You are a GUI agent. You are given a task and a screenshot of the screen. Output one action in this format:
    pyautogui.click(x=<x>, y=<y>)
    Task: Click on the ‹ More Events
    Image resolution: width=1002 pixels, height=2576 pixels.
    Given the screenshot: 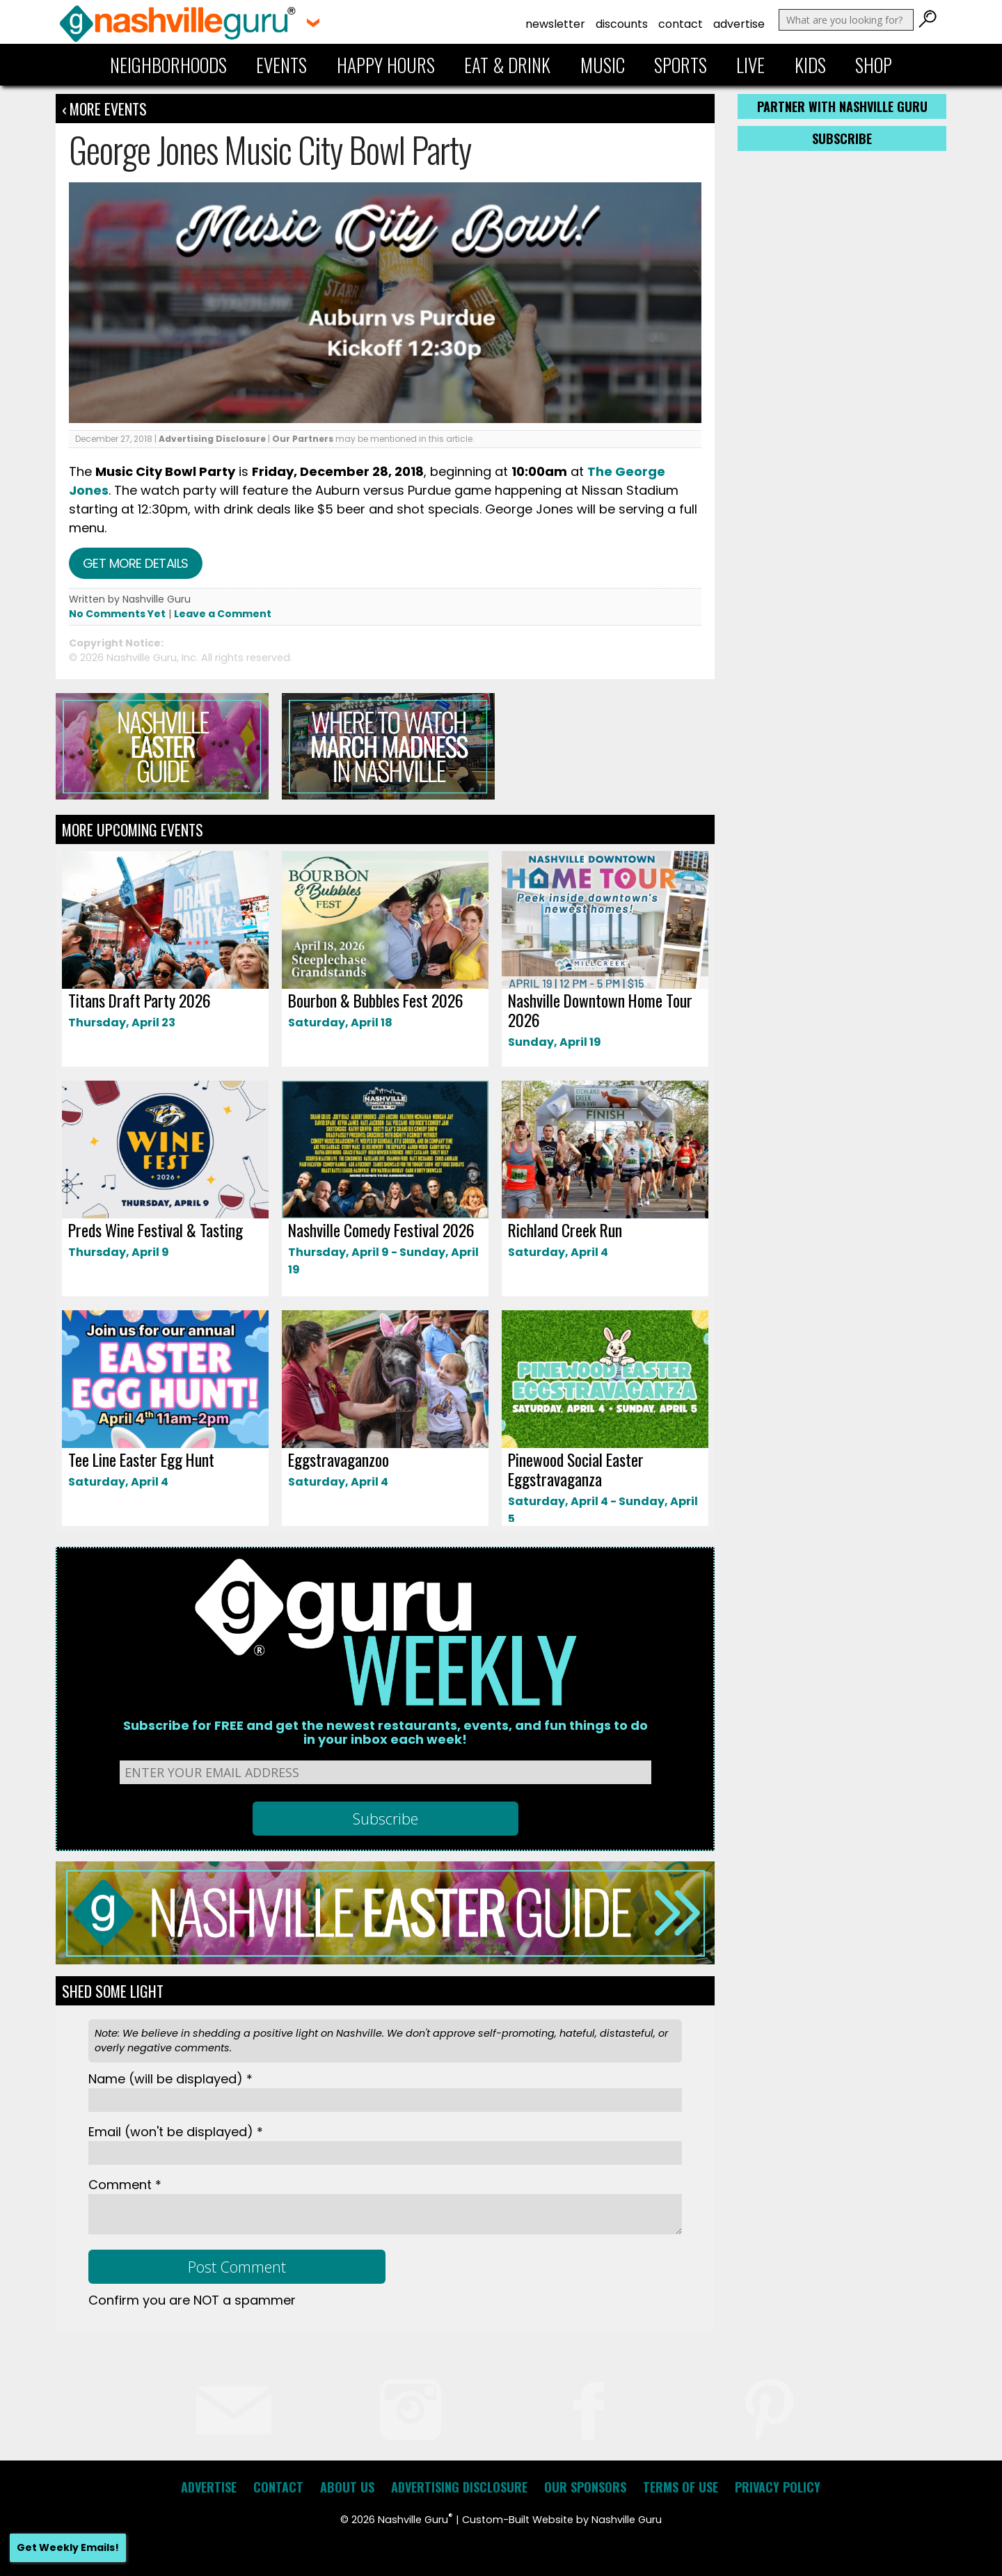 What is the action you would take?
    pyautogui.click(x=104, y=108)
    